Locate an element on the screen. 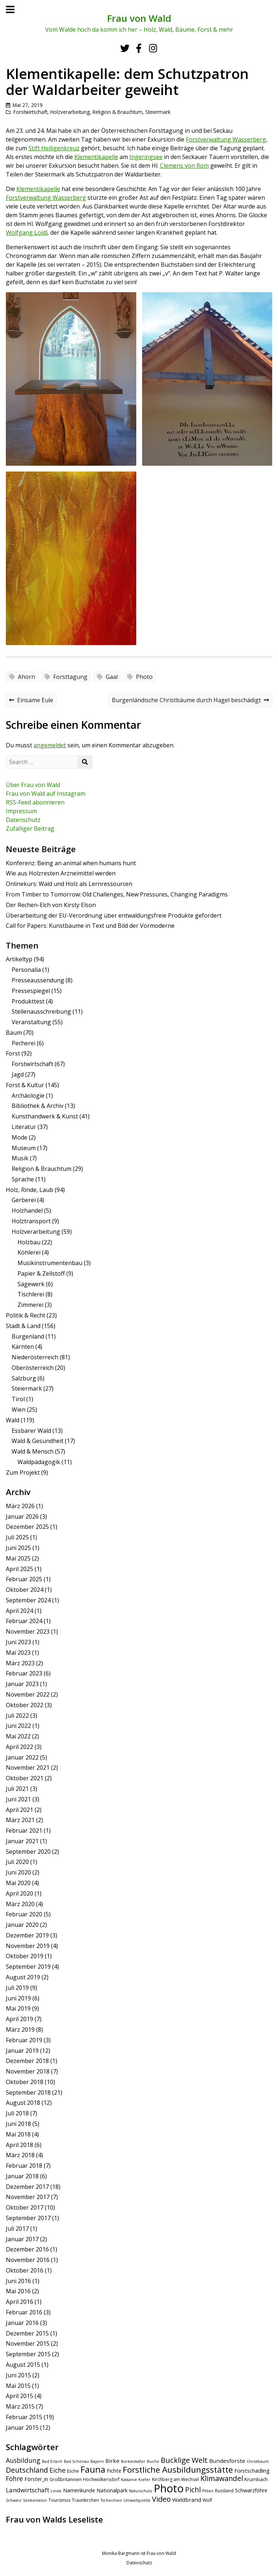 This screenshot has height=2576, width=278. Februar 2019 is located at coordinates (24, 2040).